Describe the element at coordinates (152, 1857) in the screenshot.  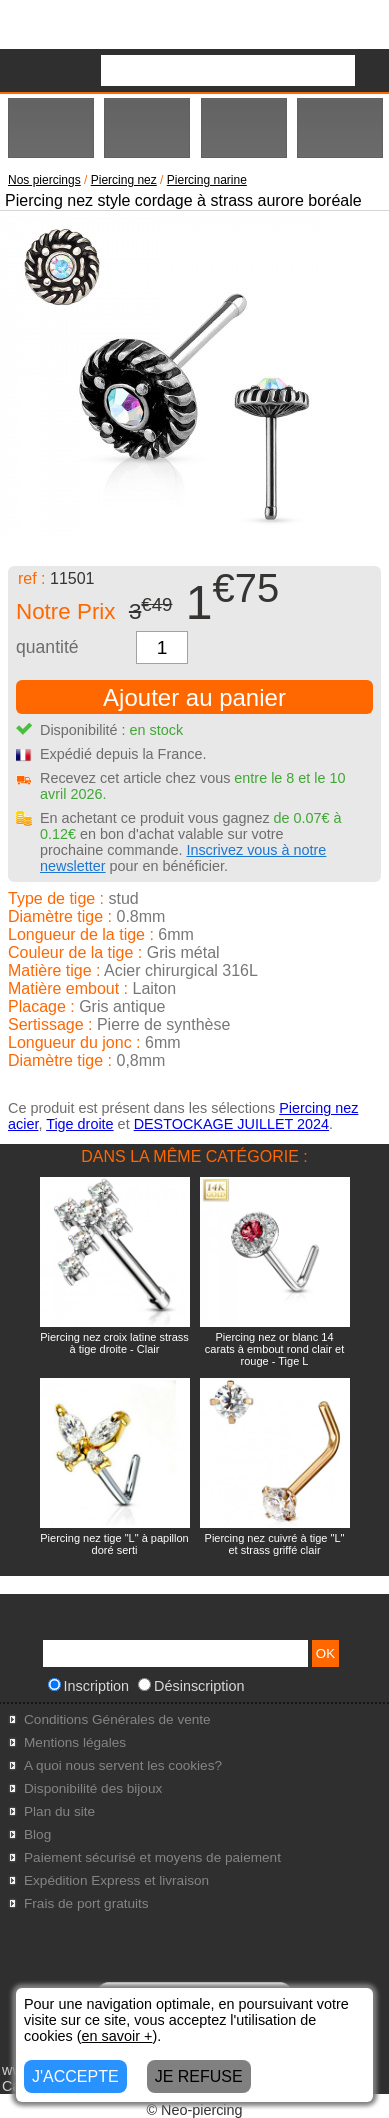
I see `Paiement sécurisé et moyens de paiement` at that location.